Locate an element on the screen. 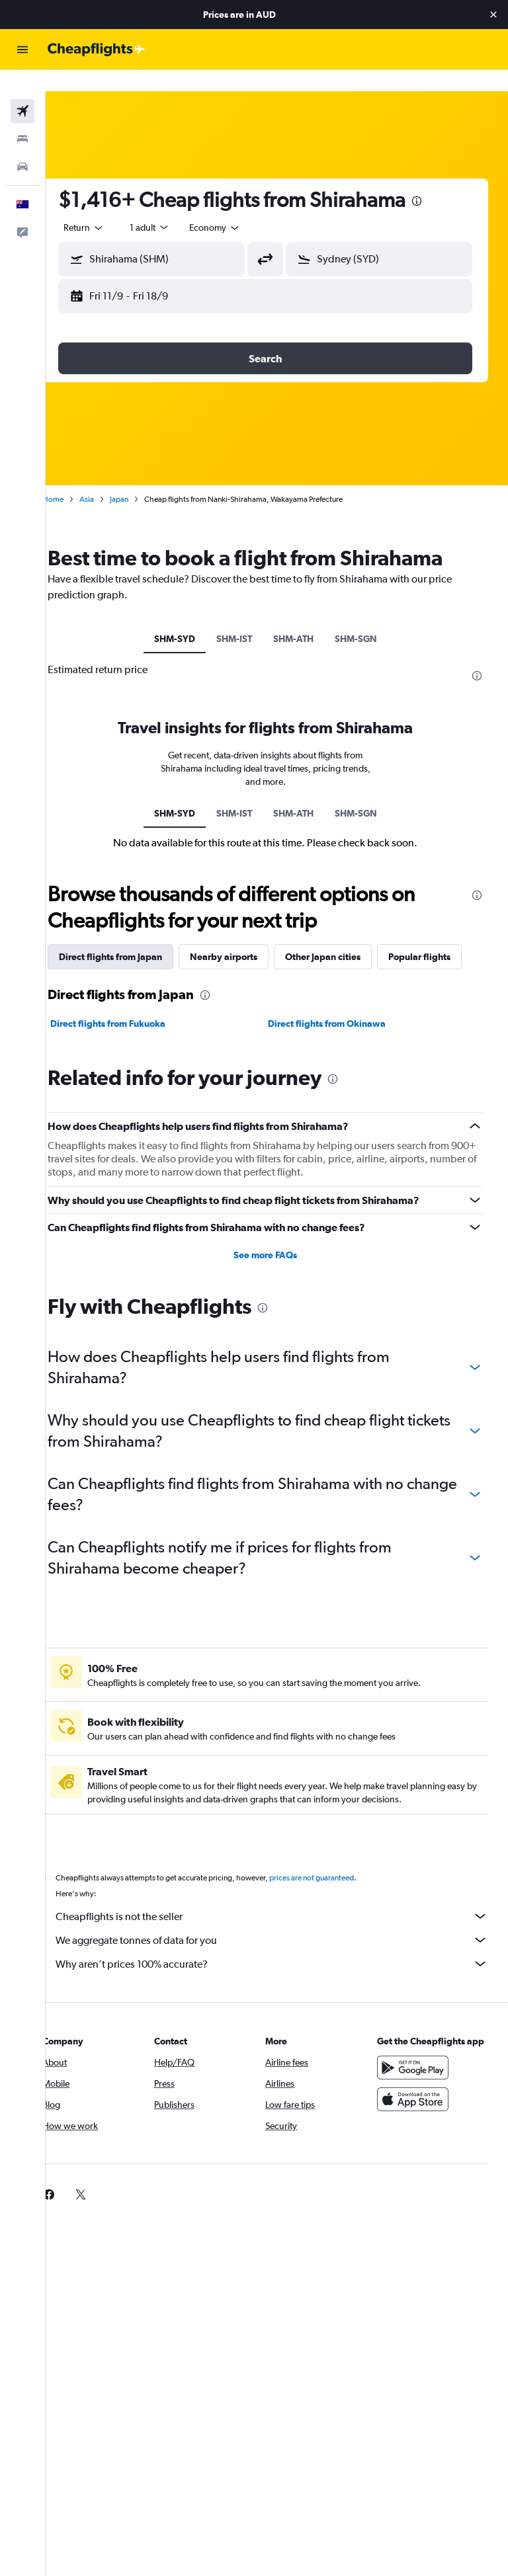 This screenshot has height=2576, width=508. Why aren’t prices 100% accurate? is located at coordinates (283, 1973).